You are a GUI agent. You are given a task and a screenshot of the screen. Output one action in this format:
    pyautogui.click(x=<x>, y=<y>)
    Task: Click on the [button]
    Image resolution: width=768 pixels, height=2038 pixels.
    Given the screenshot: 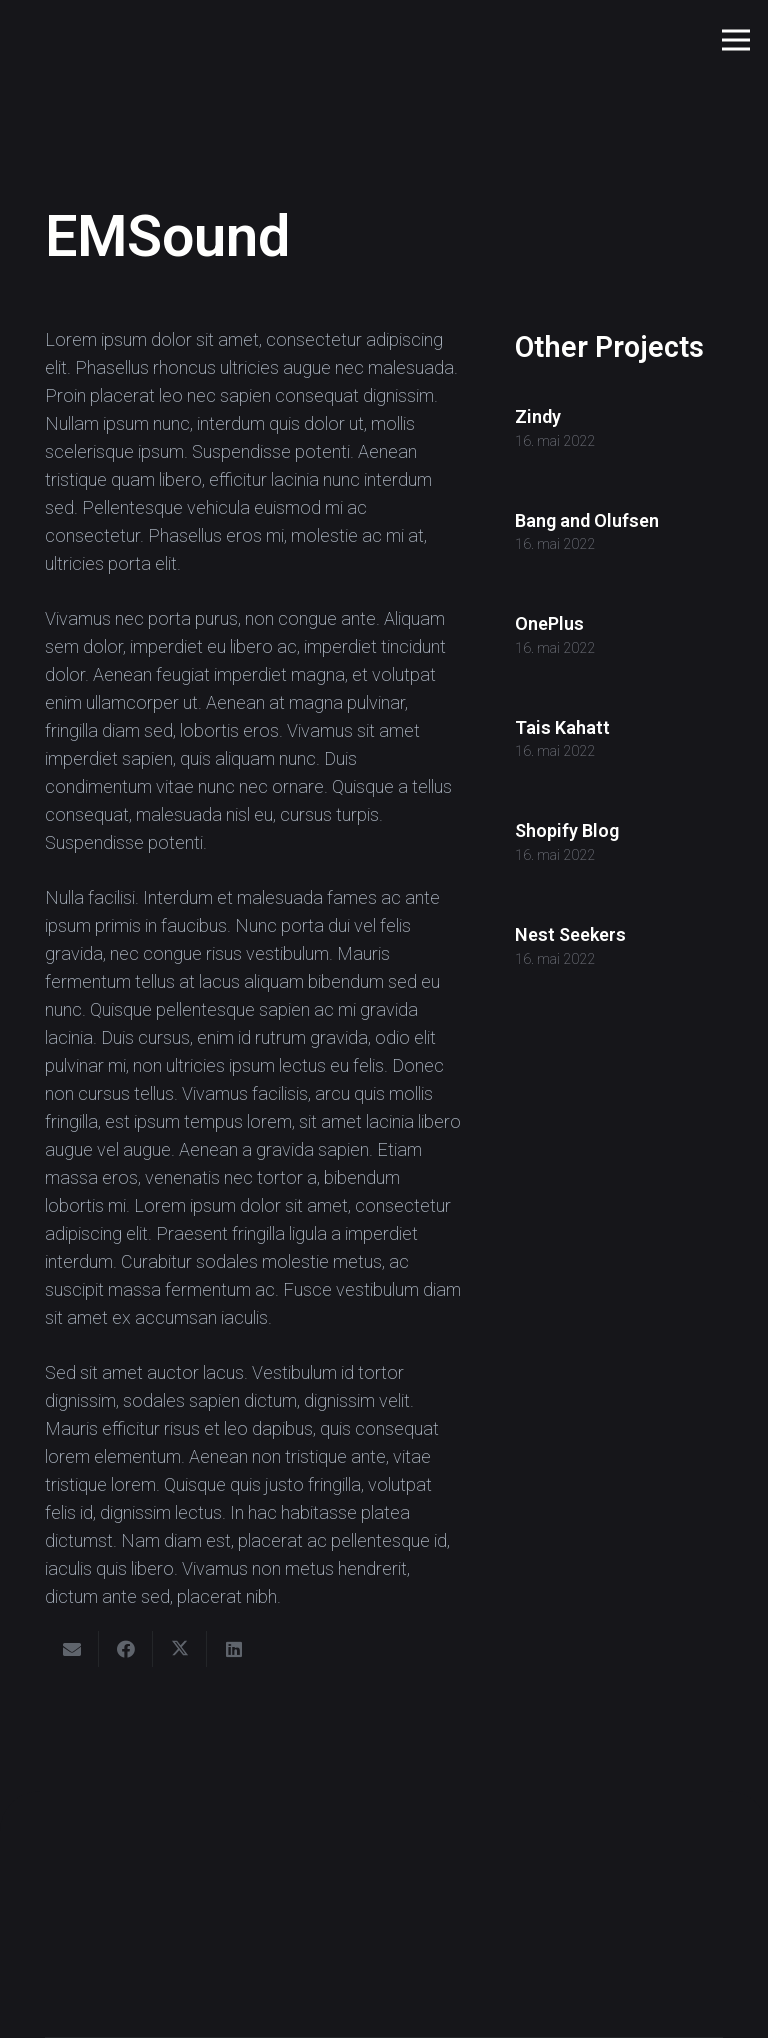 What is the action you would take?
    pyautogui.click(x=736, y=40)
    